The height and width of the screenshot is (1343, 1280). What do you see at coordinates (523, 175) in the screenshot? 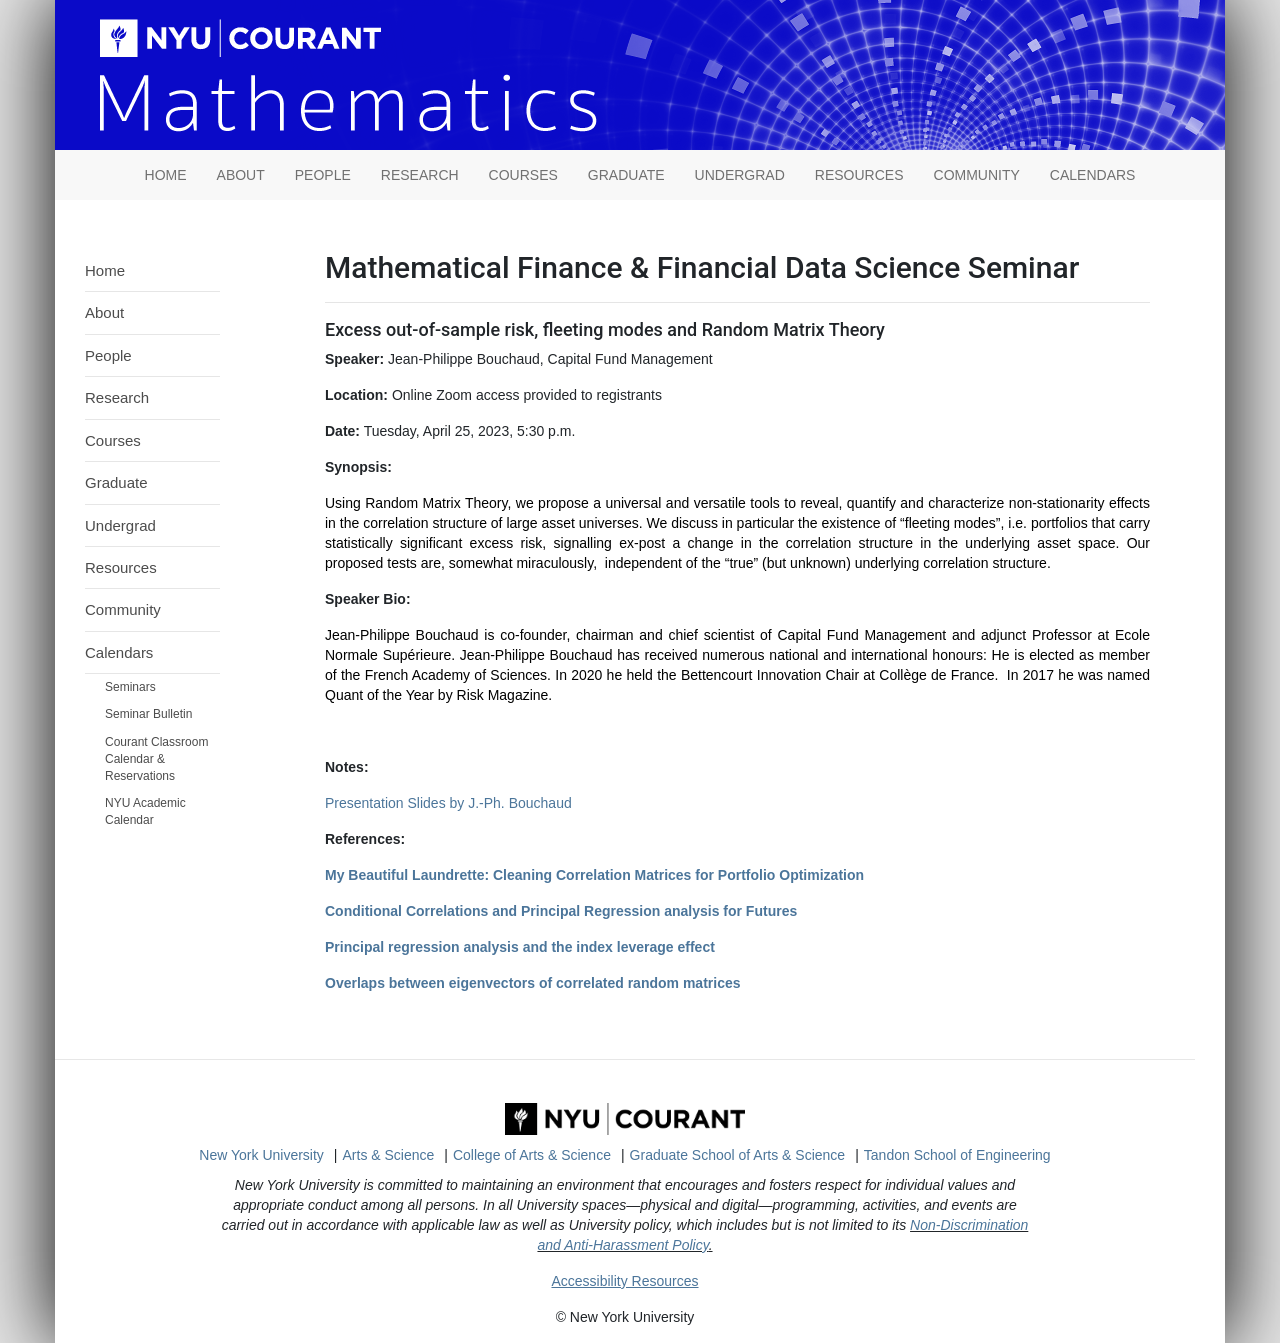
I see `Courses` at bounding box center [523, 175].